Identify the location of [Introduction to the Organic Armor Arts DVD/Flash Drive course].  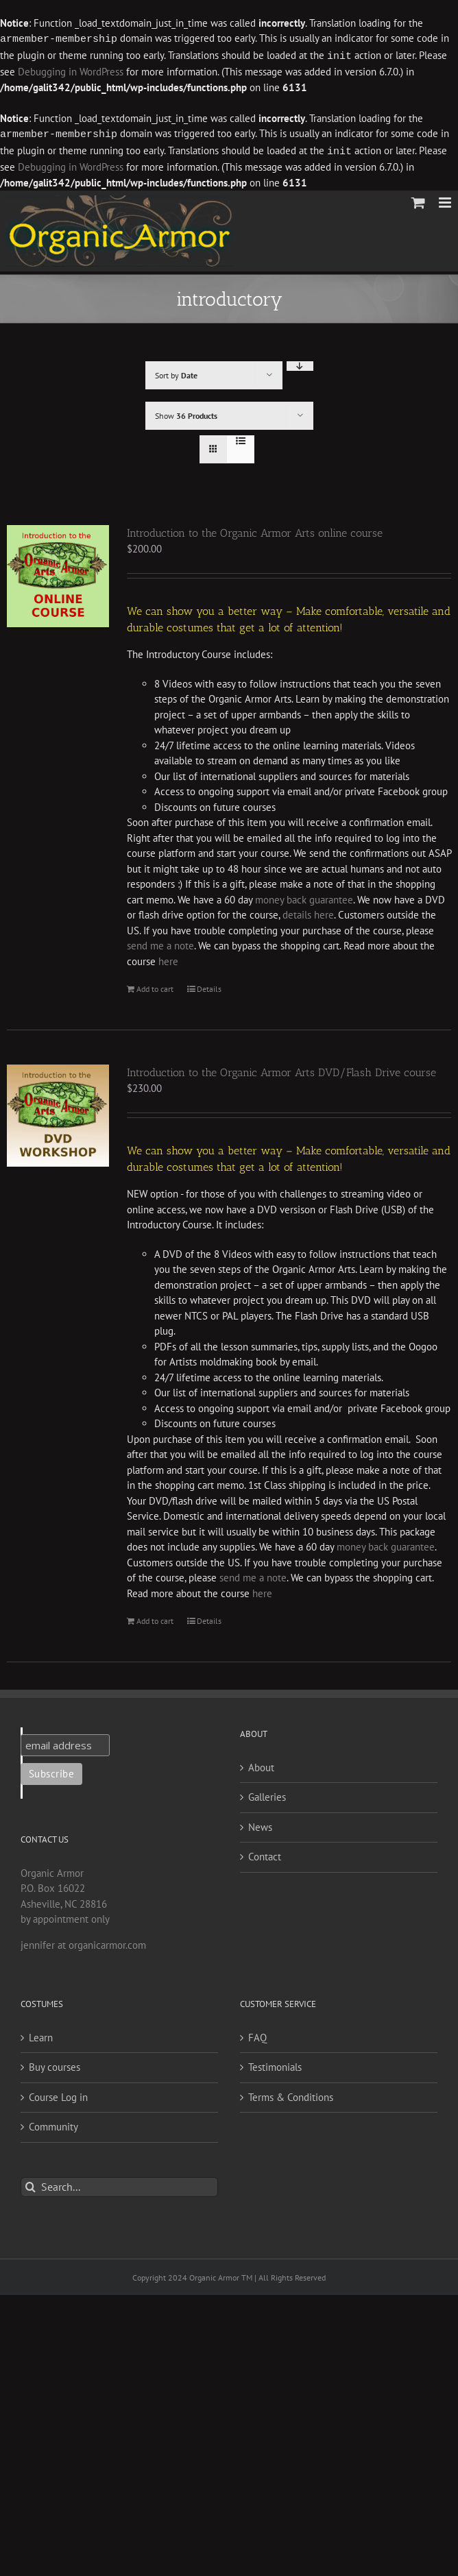
(58, 1113).